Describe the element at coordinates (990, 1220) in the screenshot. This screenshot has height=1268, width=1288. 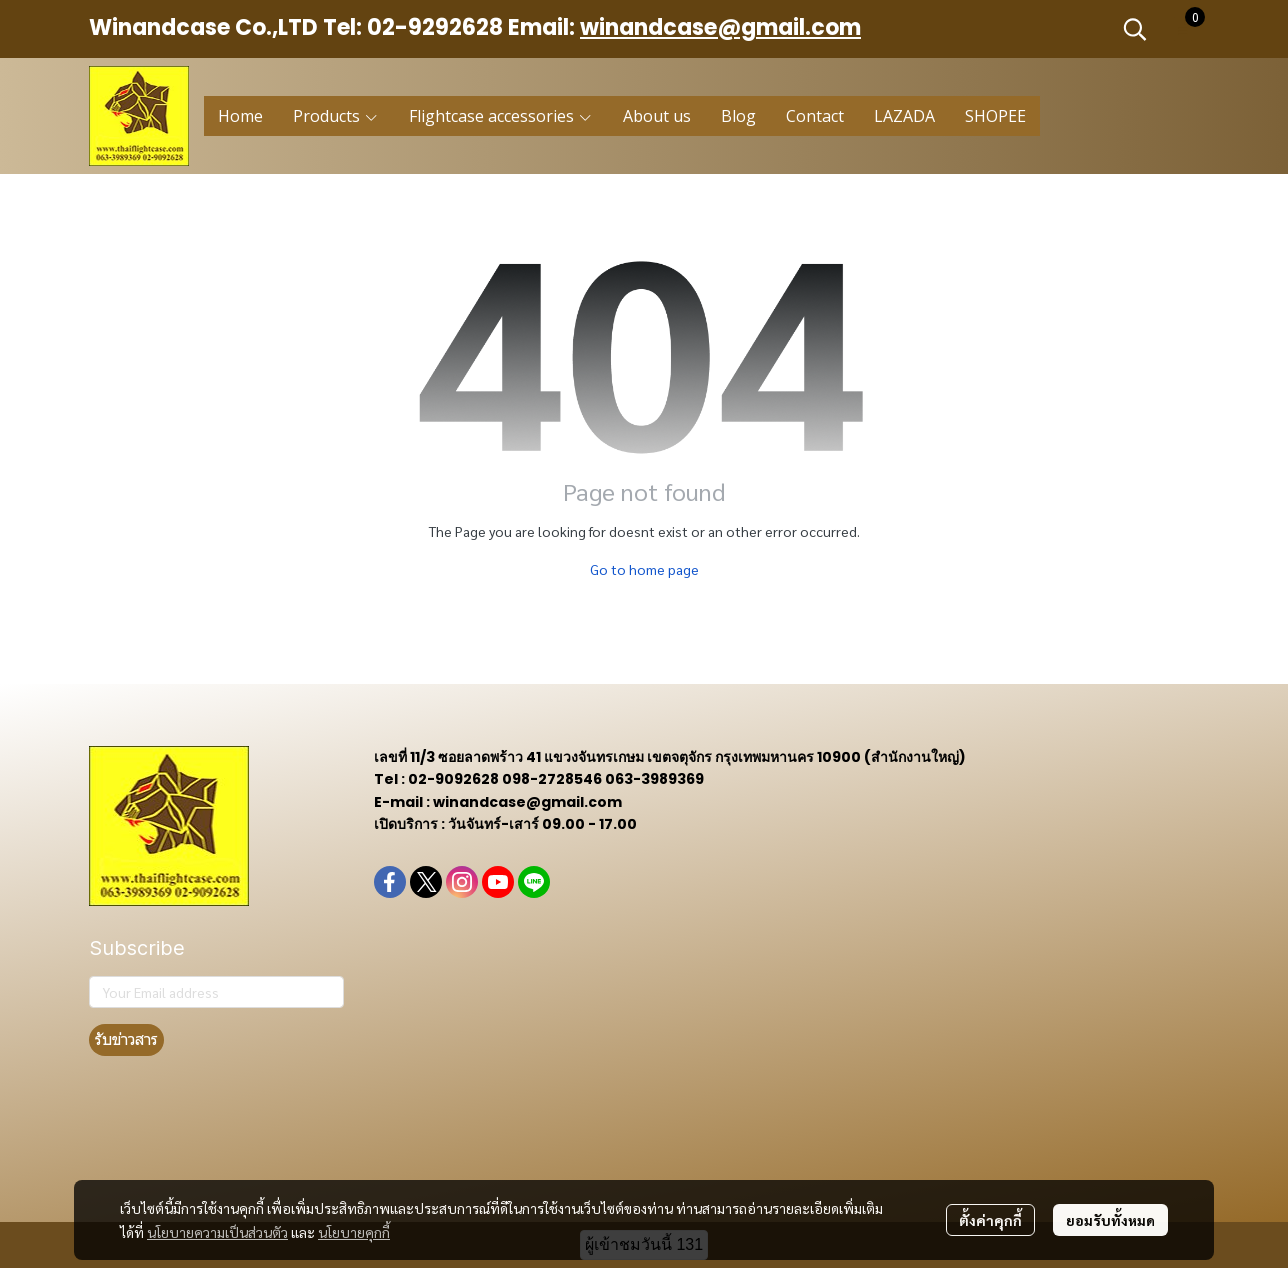
I see `ตั้งค่าคุกกี้` at that location.